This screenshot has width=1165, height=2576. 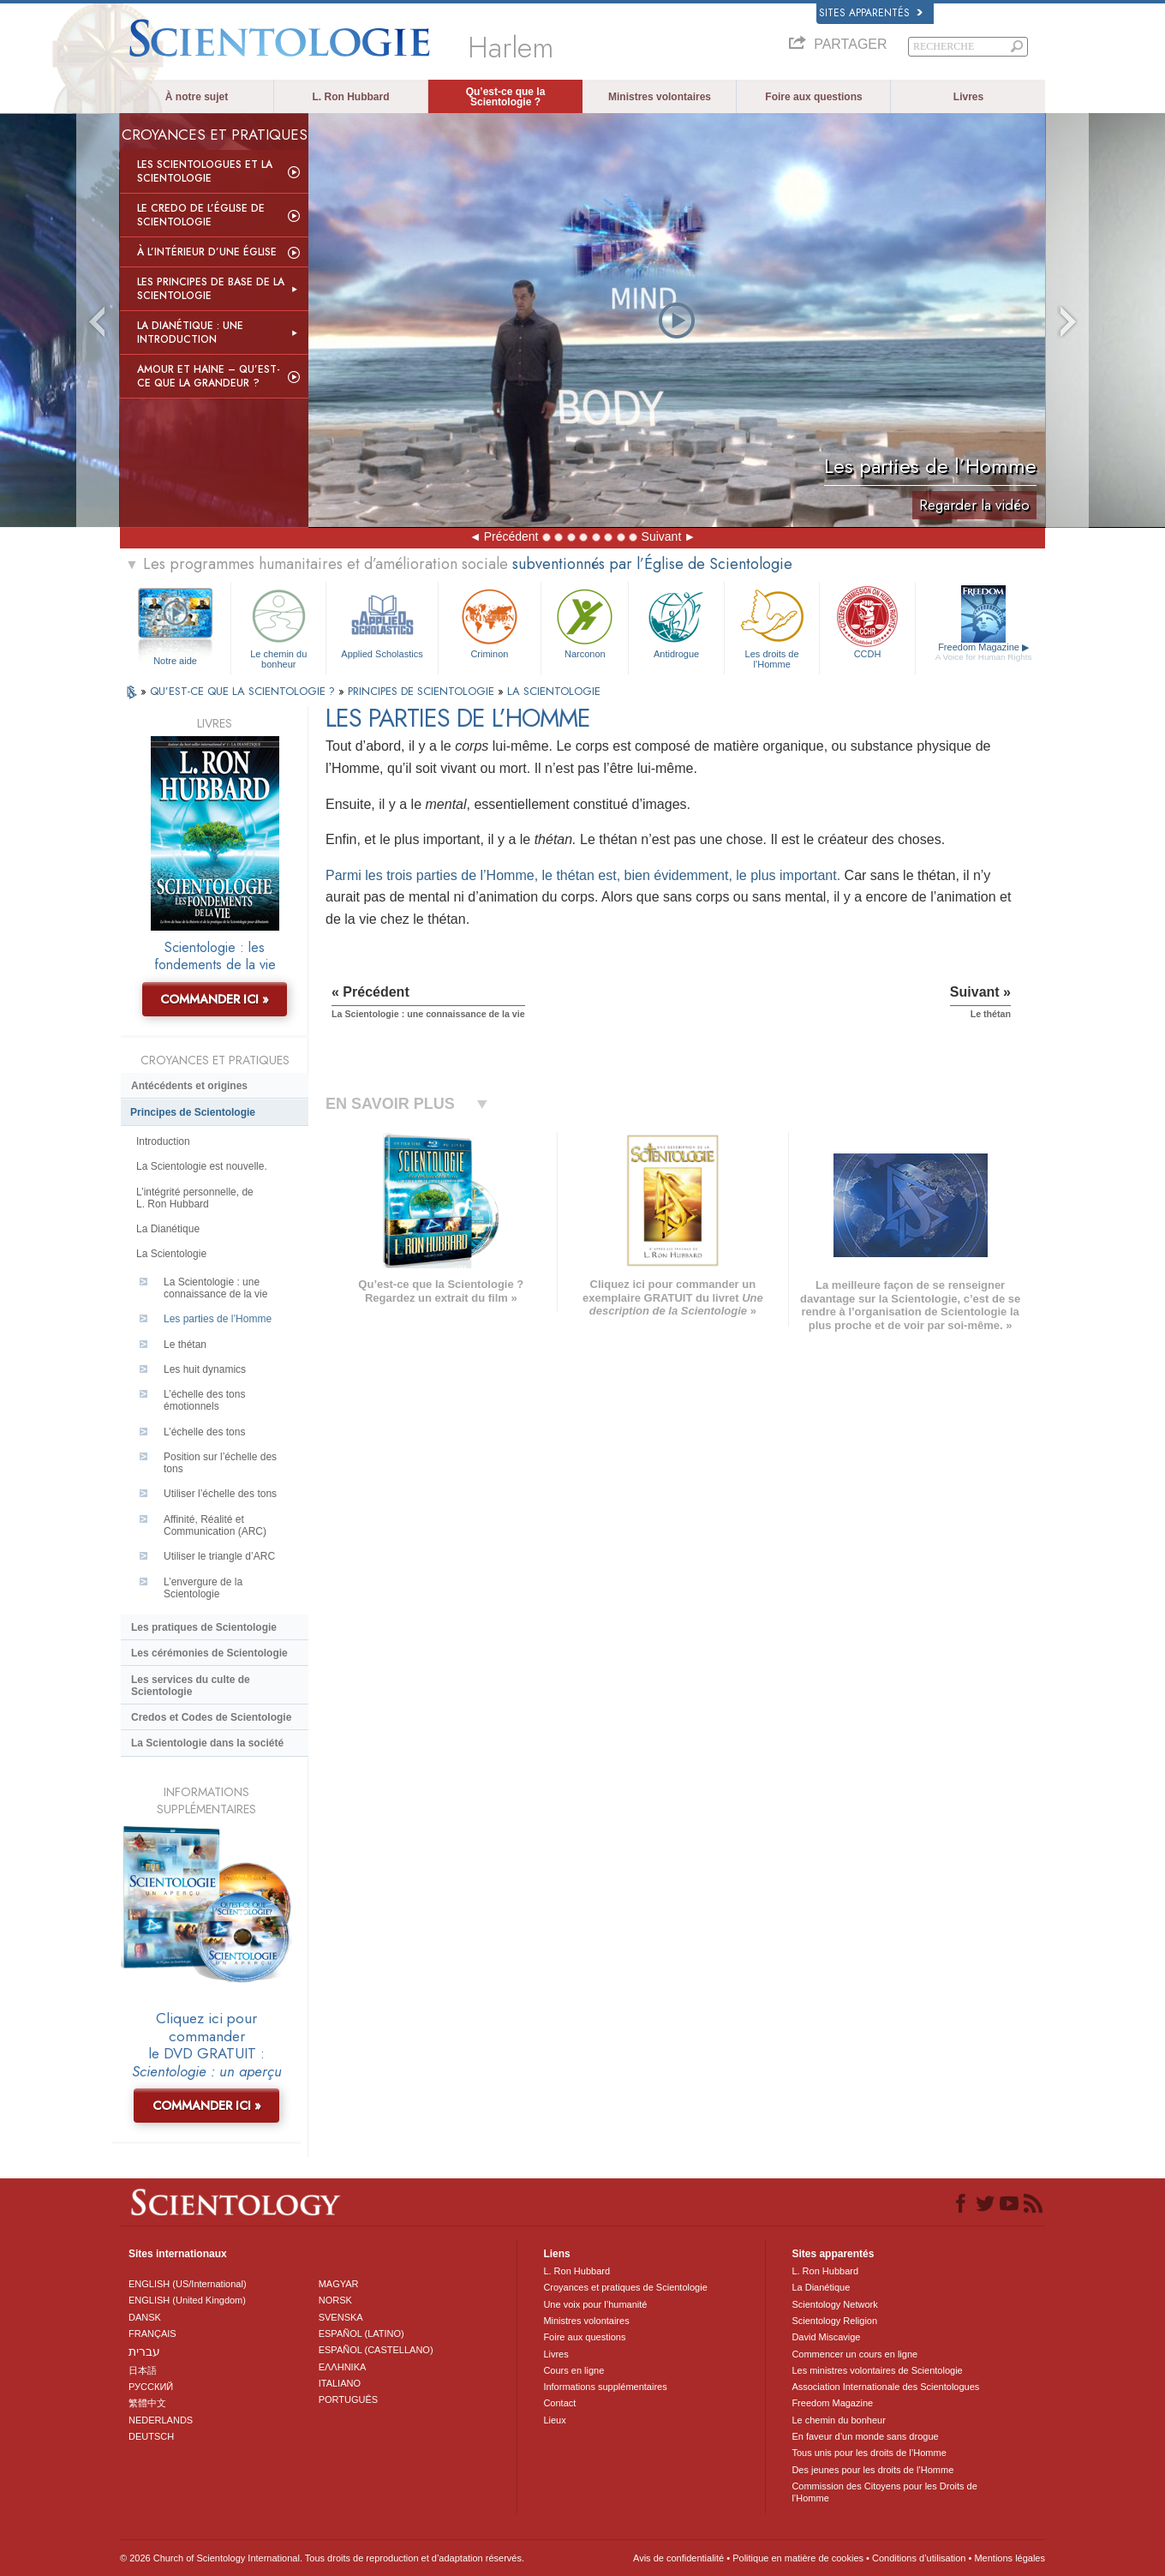 What do you see at coordinates (983, 652) in the screenshot?
I see `Freedom Magazine` at bounding box center [983, 652].